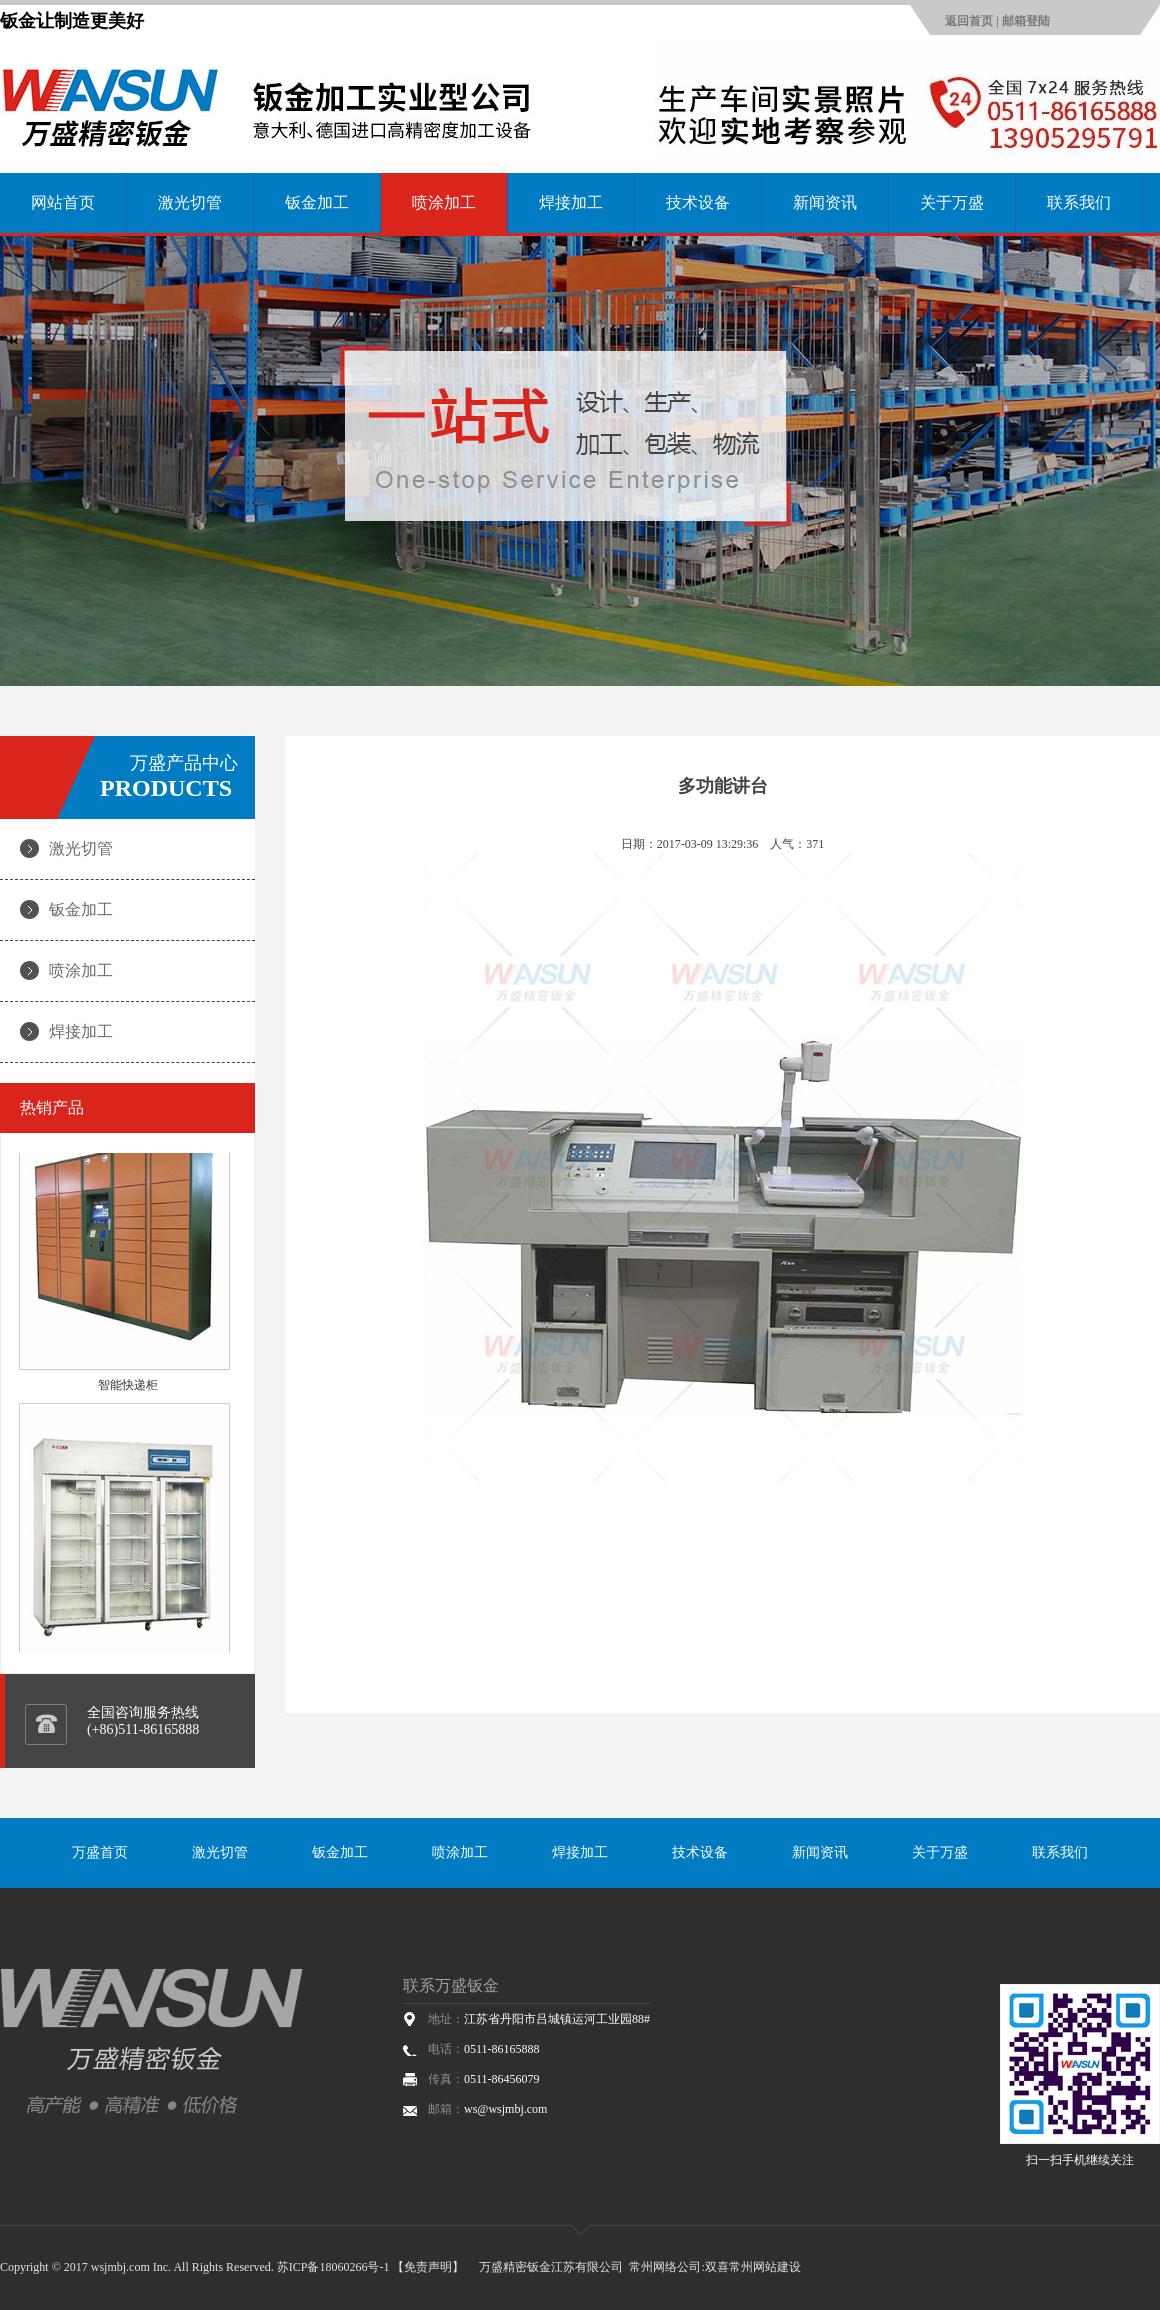 The width and height of the screenshot is (1160, 2310). I want to click on 智能快递柜, so click(128, 1393).